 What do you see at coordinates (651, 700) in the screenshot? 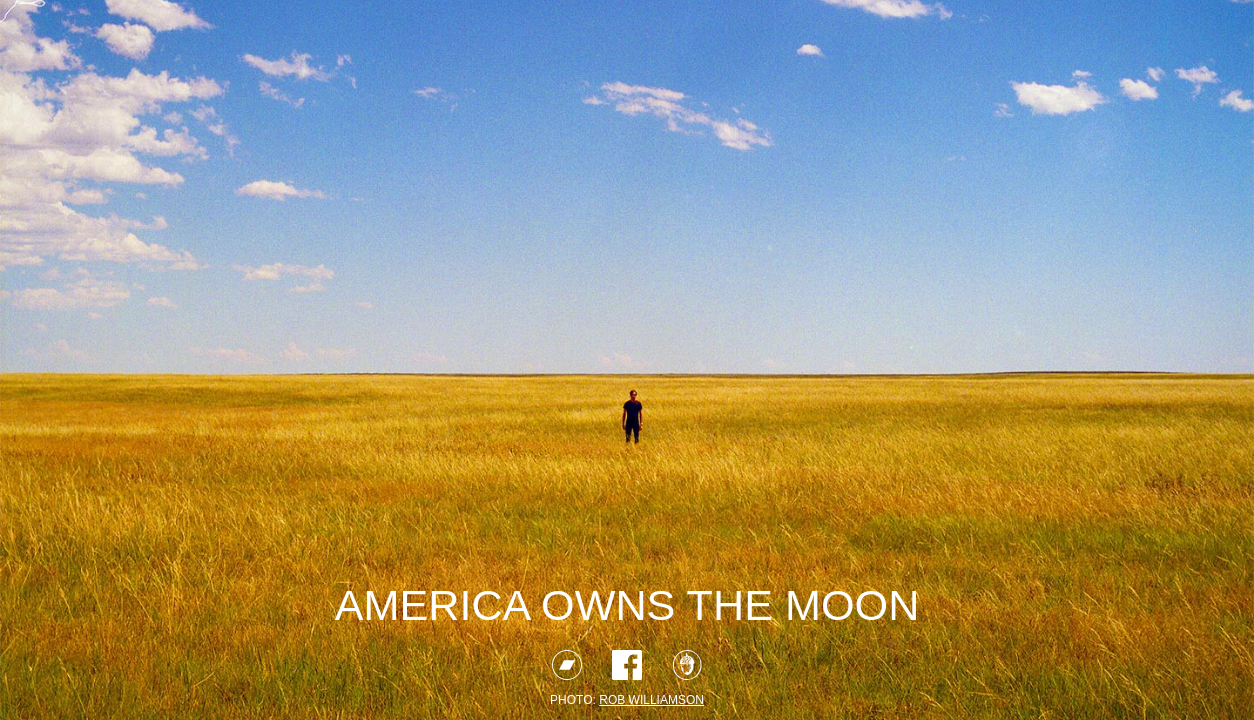
I see `rob williamson` at bounding box center [651, 700].